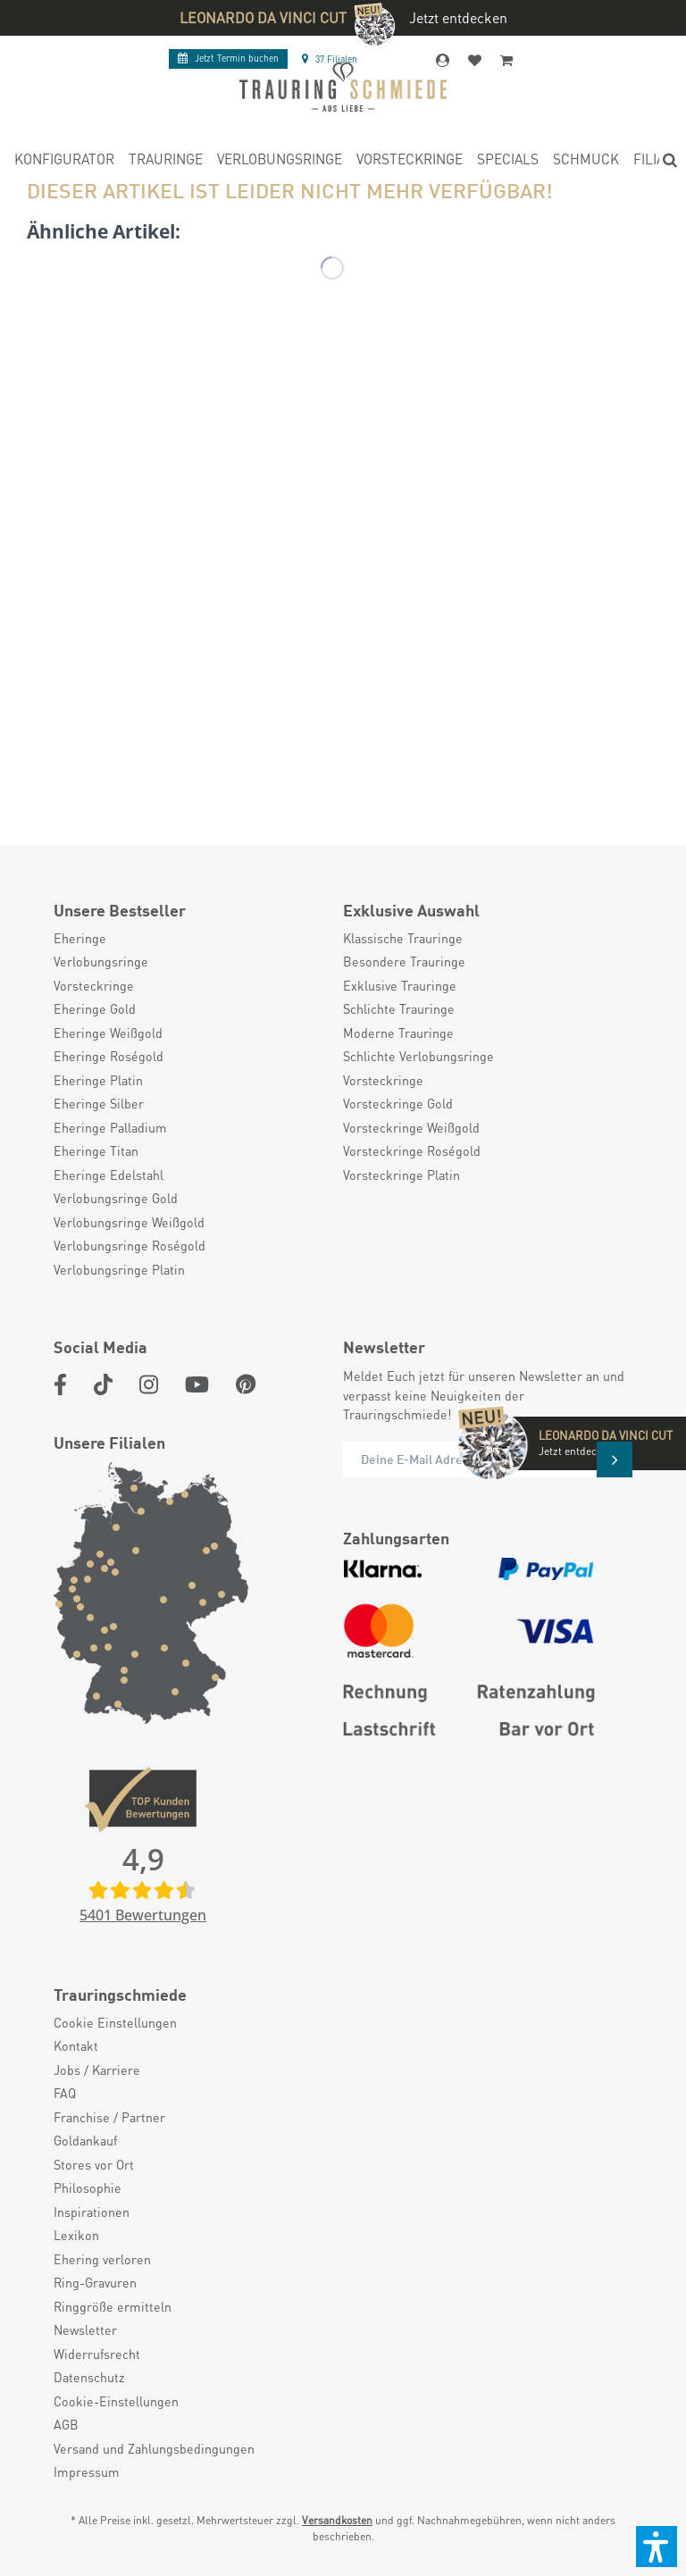 Image resolution: width=686 pixels, height=2576 pixels. I want to click on Datenschutz, so click(89, 2377).